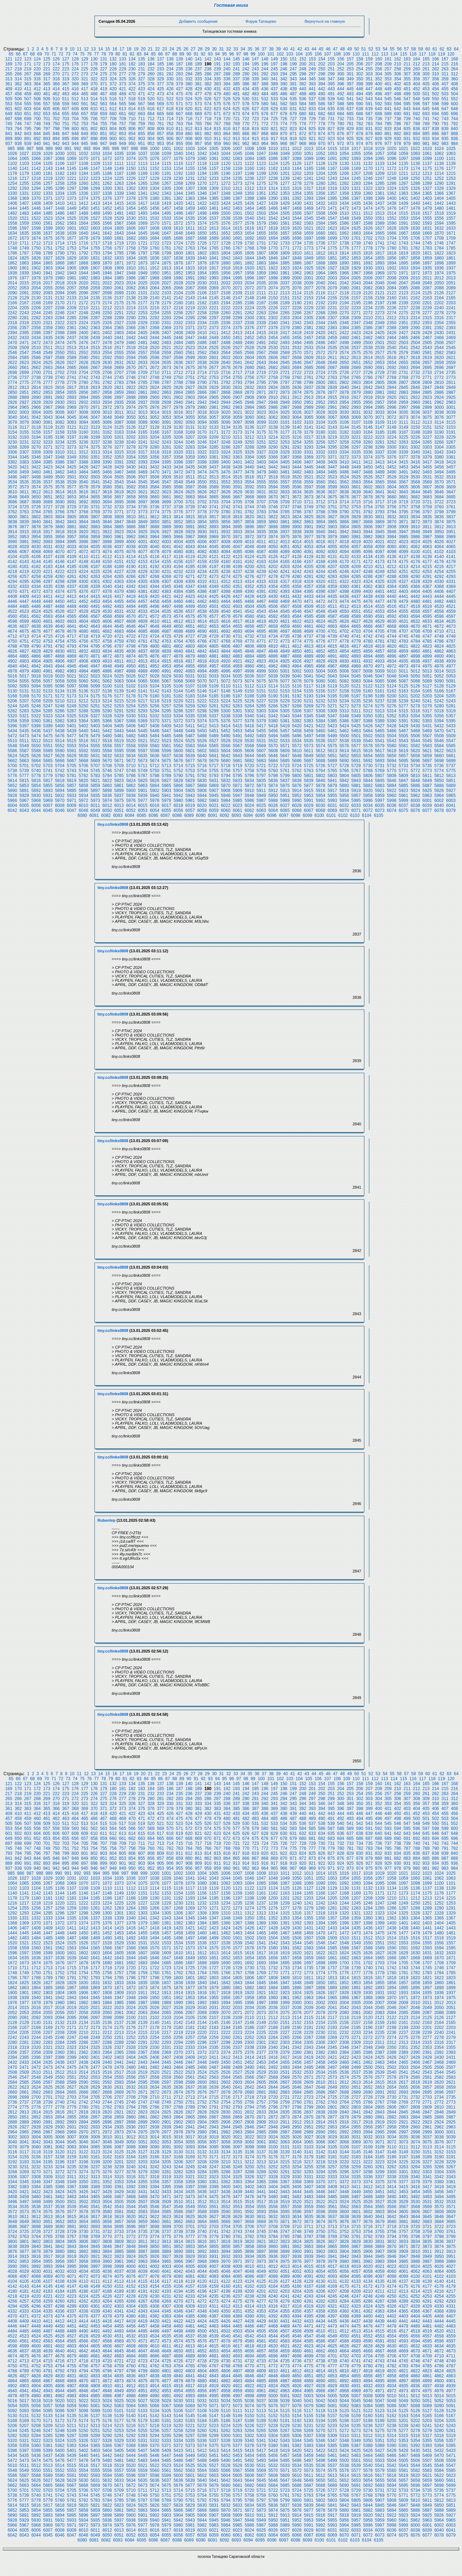 The height and width of the screenshot is (2576, 462). What do you see at coordinates (12, 666) in the screenshot?
I see `4940` at bounding box center [12, 666].